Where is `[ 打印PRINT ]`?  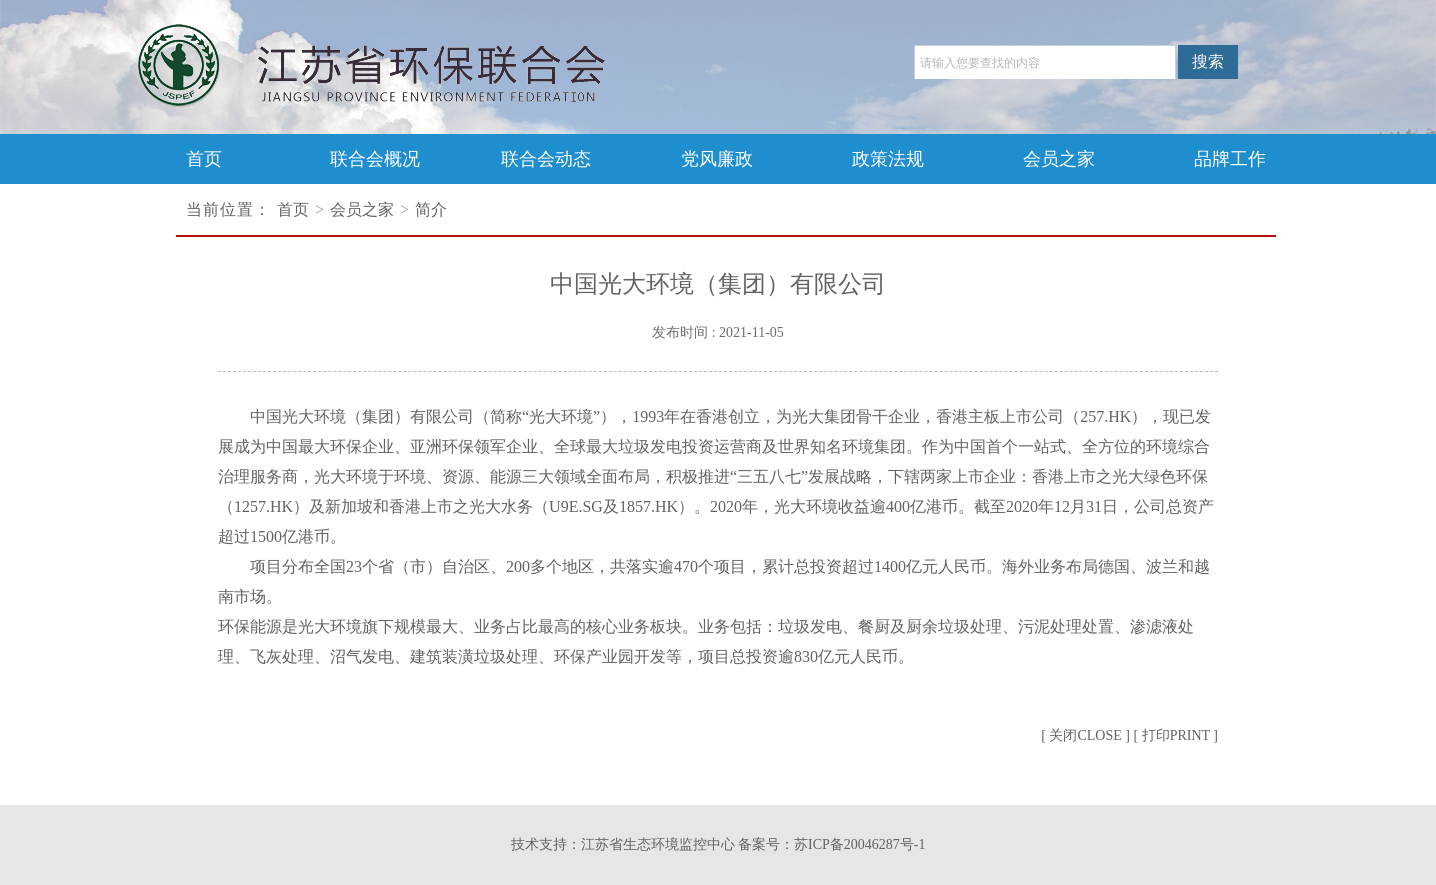 [ 打印PRINT ] is located at coordinates (1175, 735).